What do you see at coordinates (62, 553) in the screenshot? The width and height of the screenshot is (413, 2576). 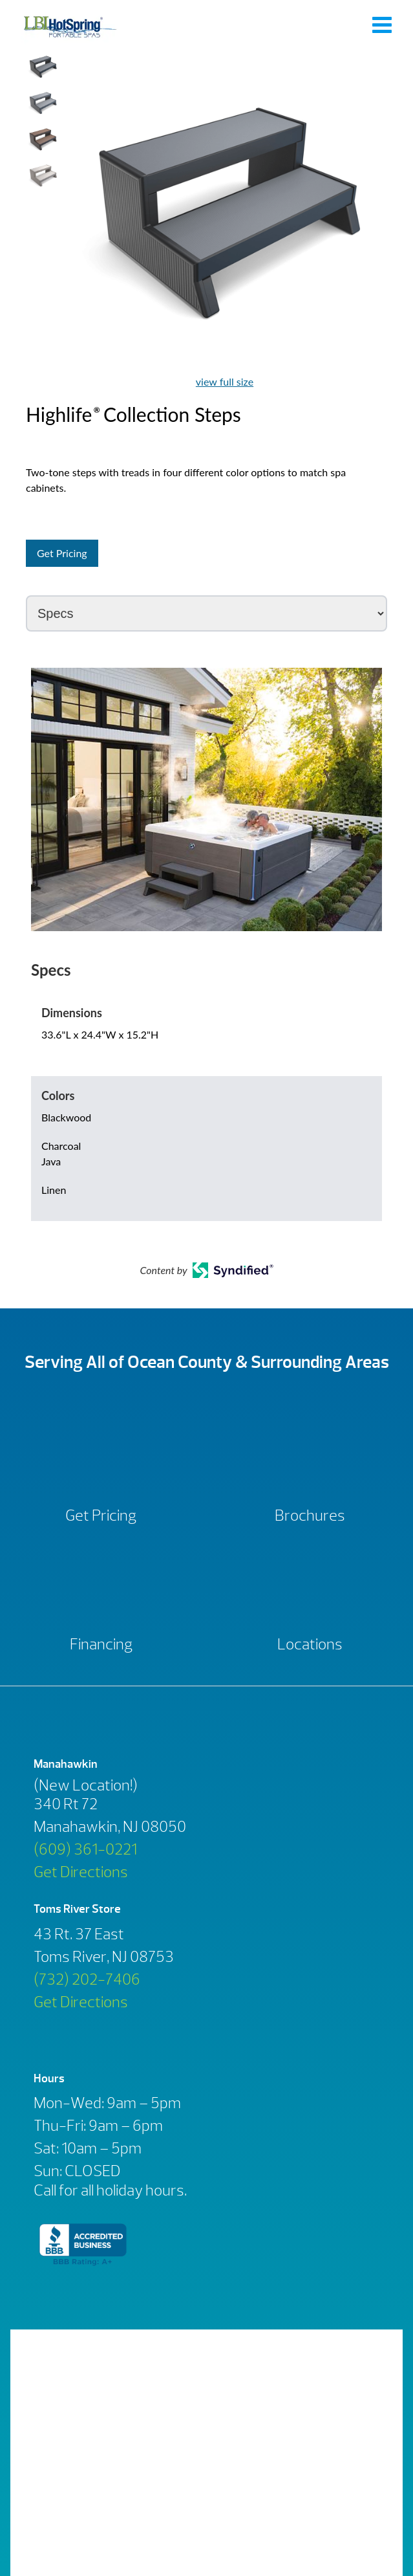 I see `Get Pricing` at bounding box center [62, 553].